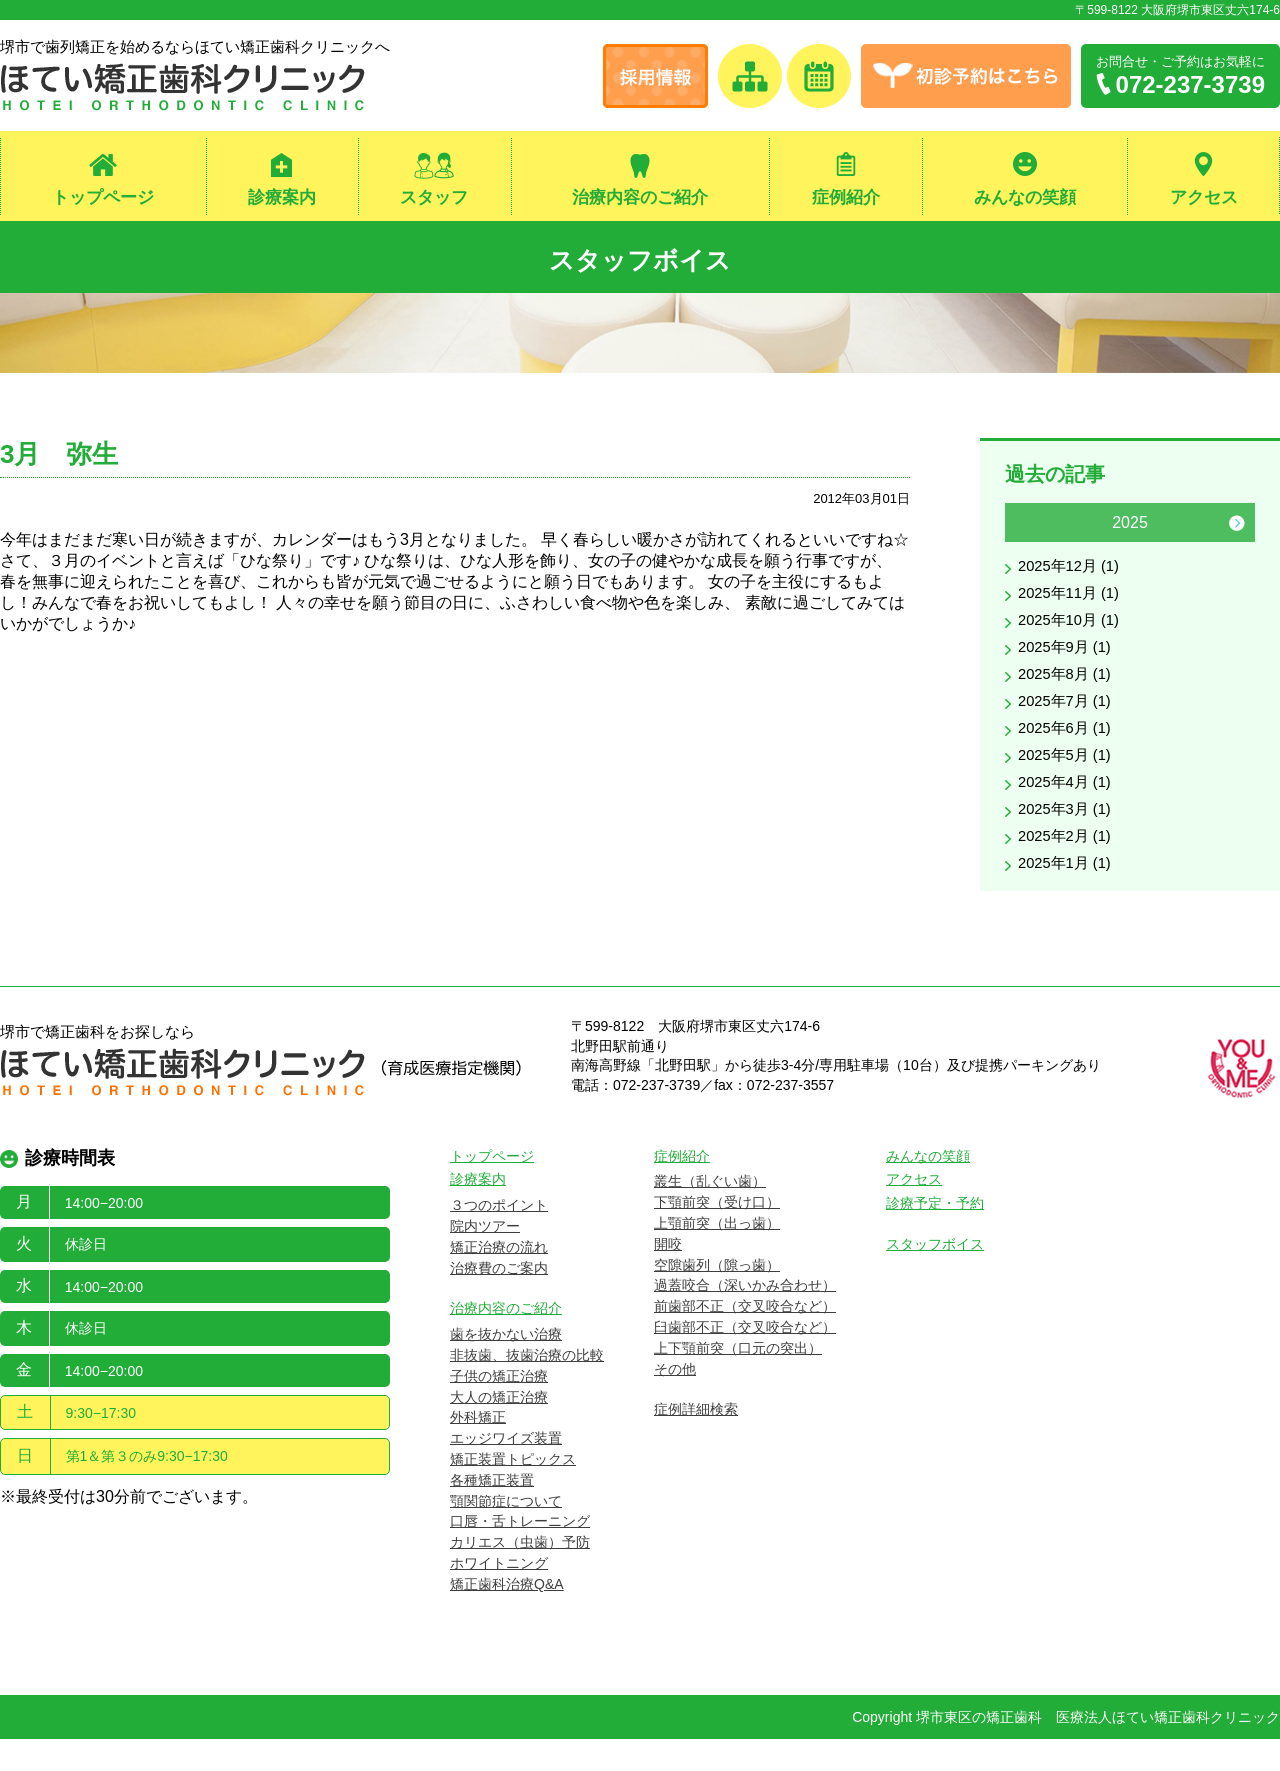 The width and height of the screenshot is (1280, 1771). Describe the element at coordinates (499, 1300) in the screenshot. I see `治療費のご案内` at that location.